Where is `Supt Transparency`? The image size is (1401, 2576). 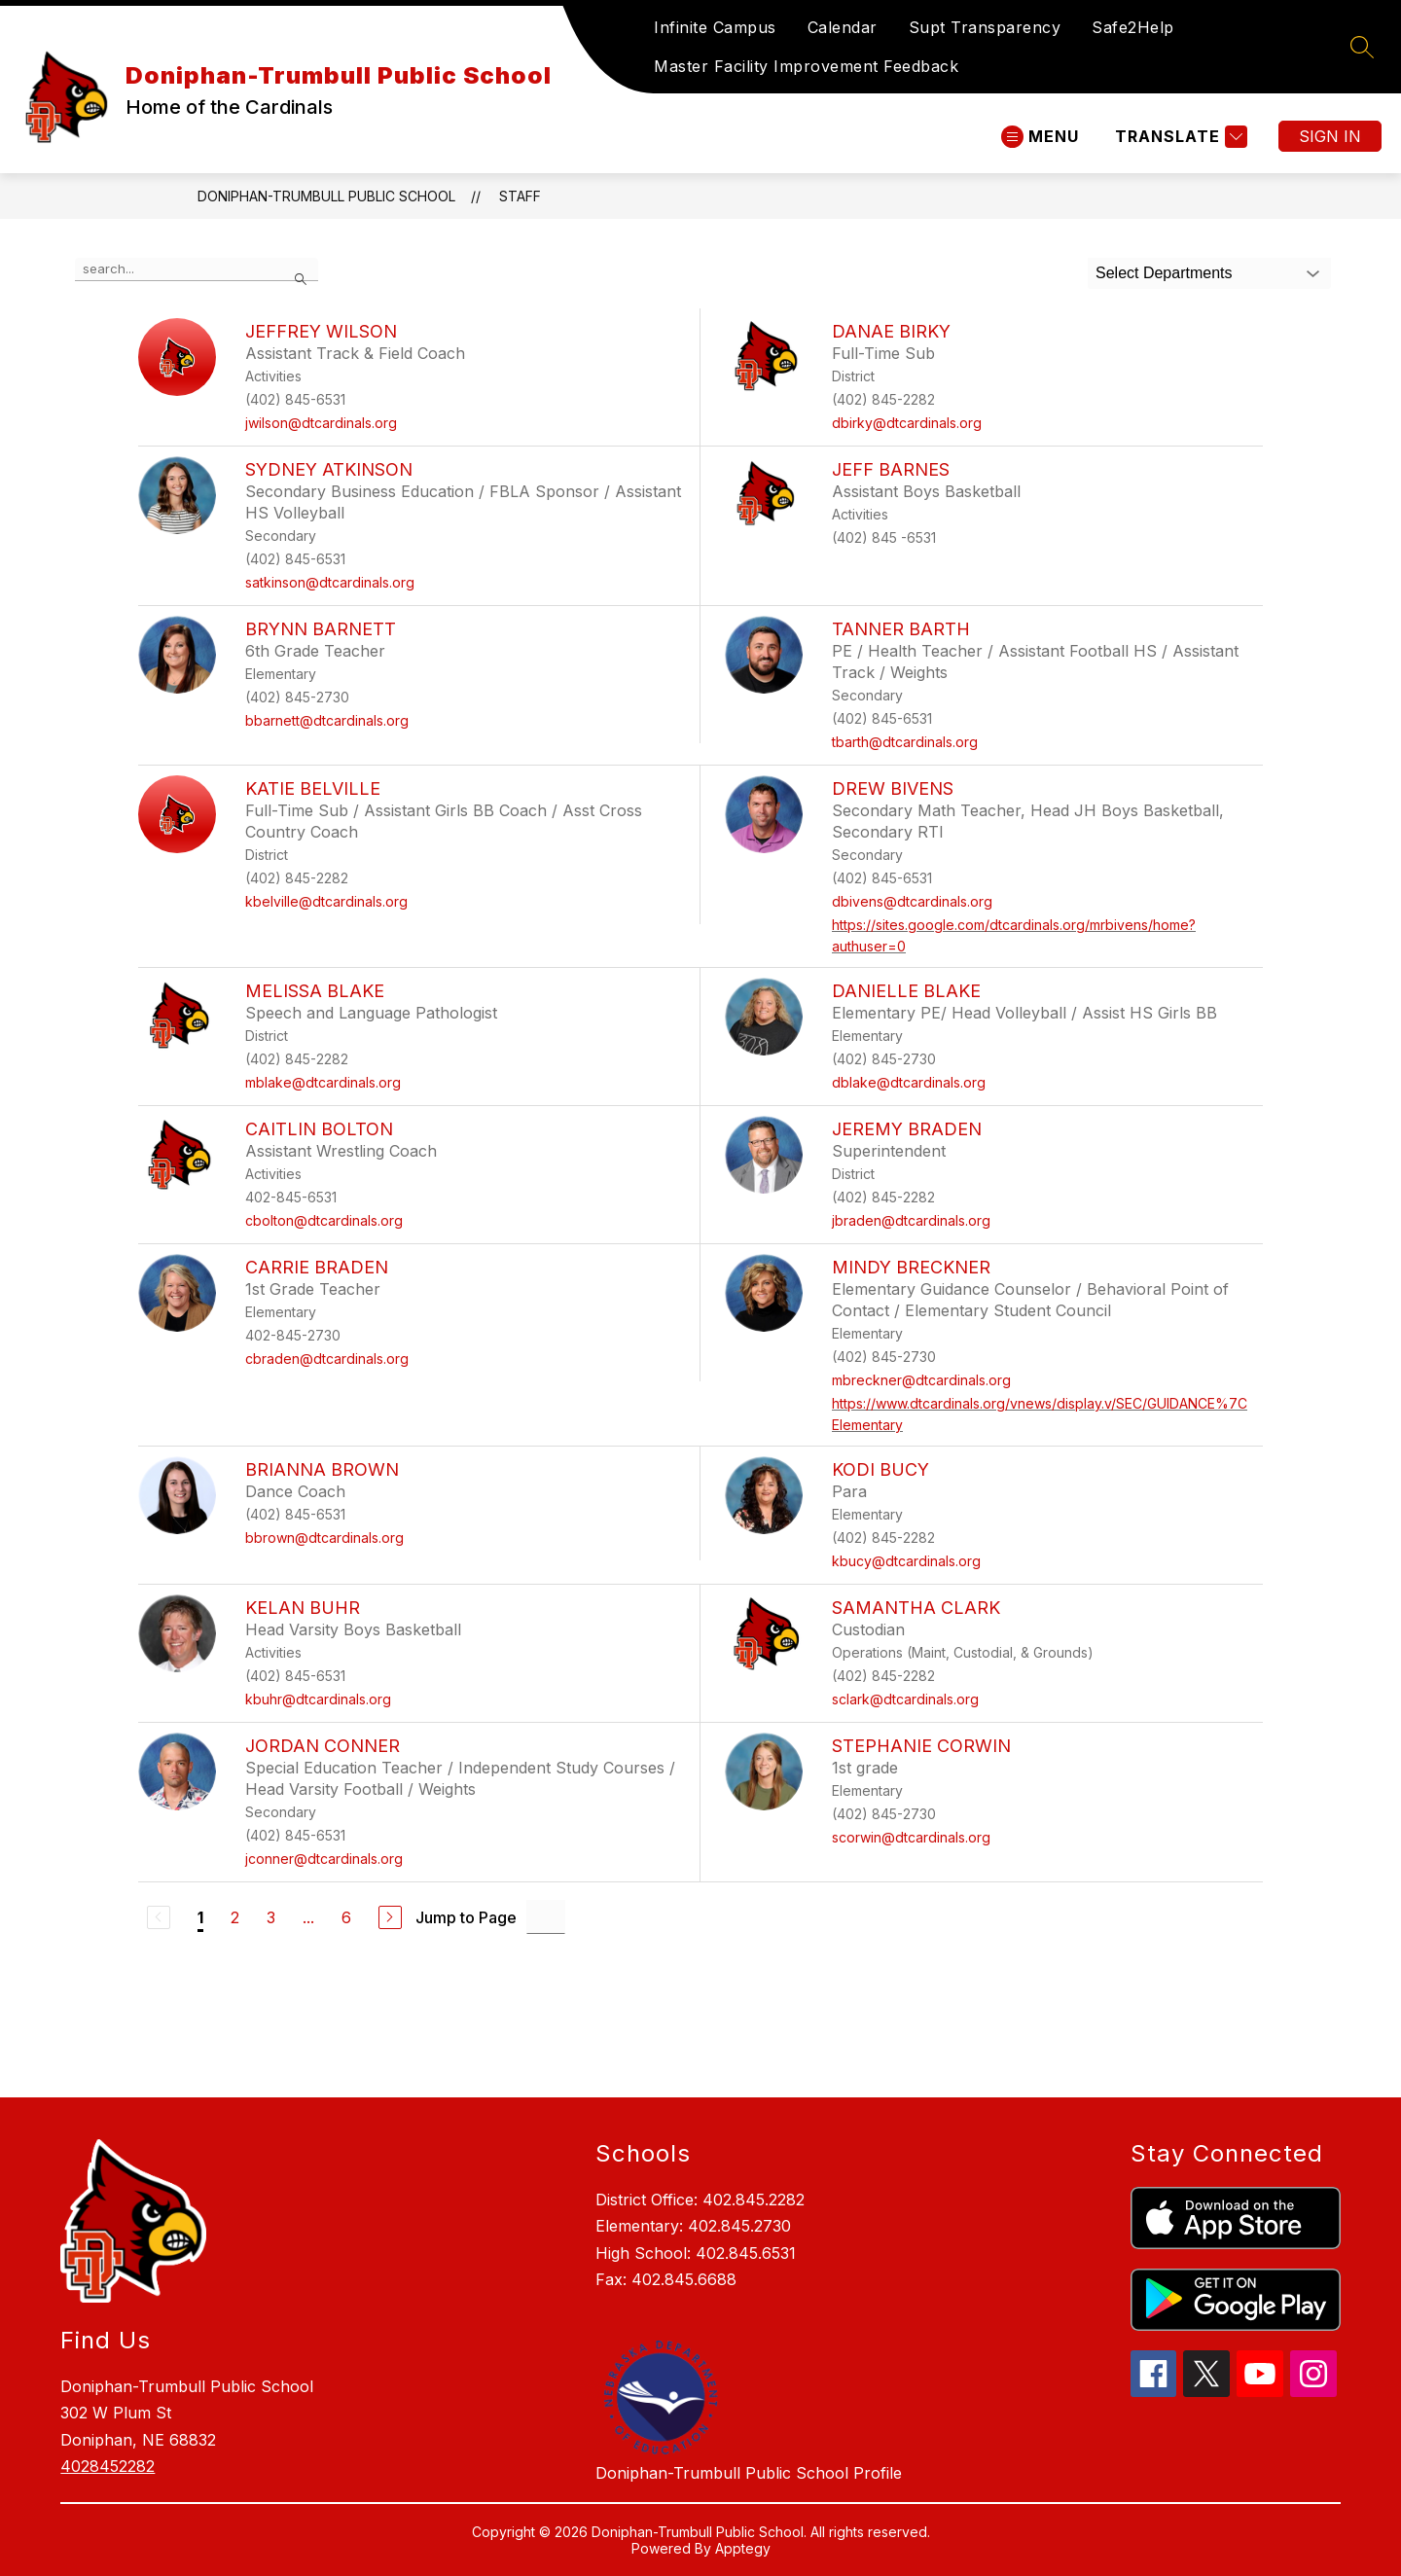
Supt Transparency is located at coordinates (985, 27).